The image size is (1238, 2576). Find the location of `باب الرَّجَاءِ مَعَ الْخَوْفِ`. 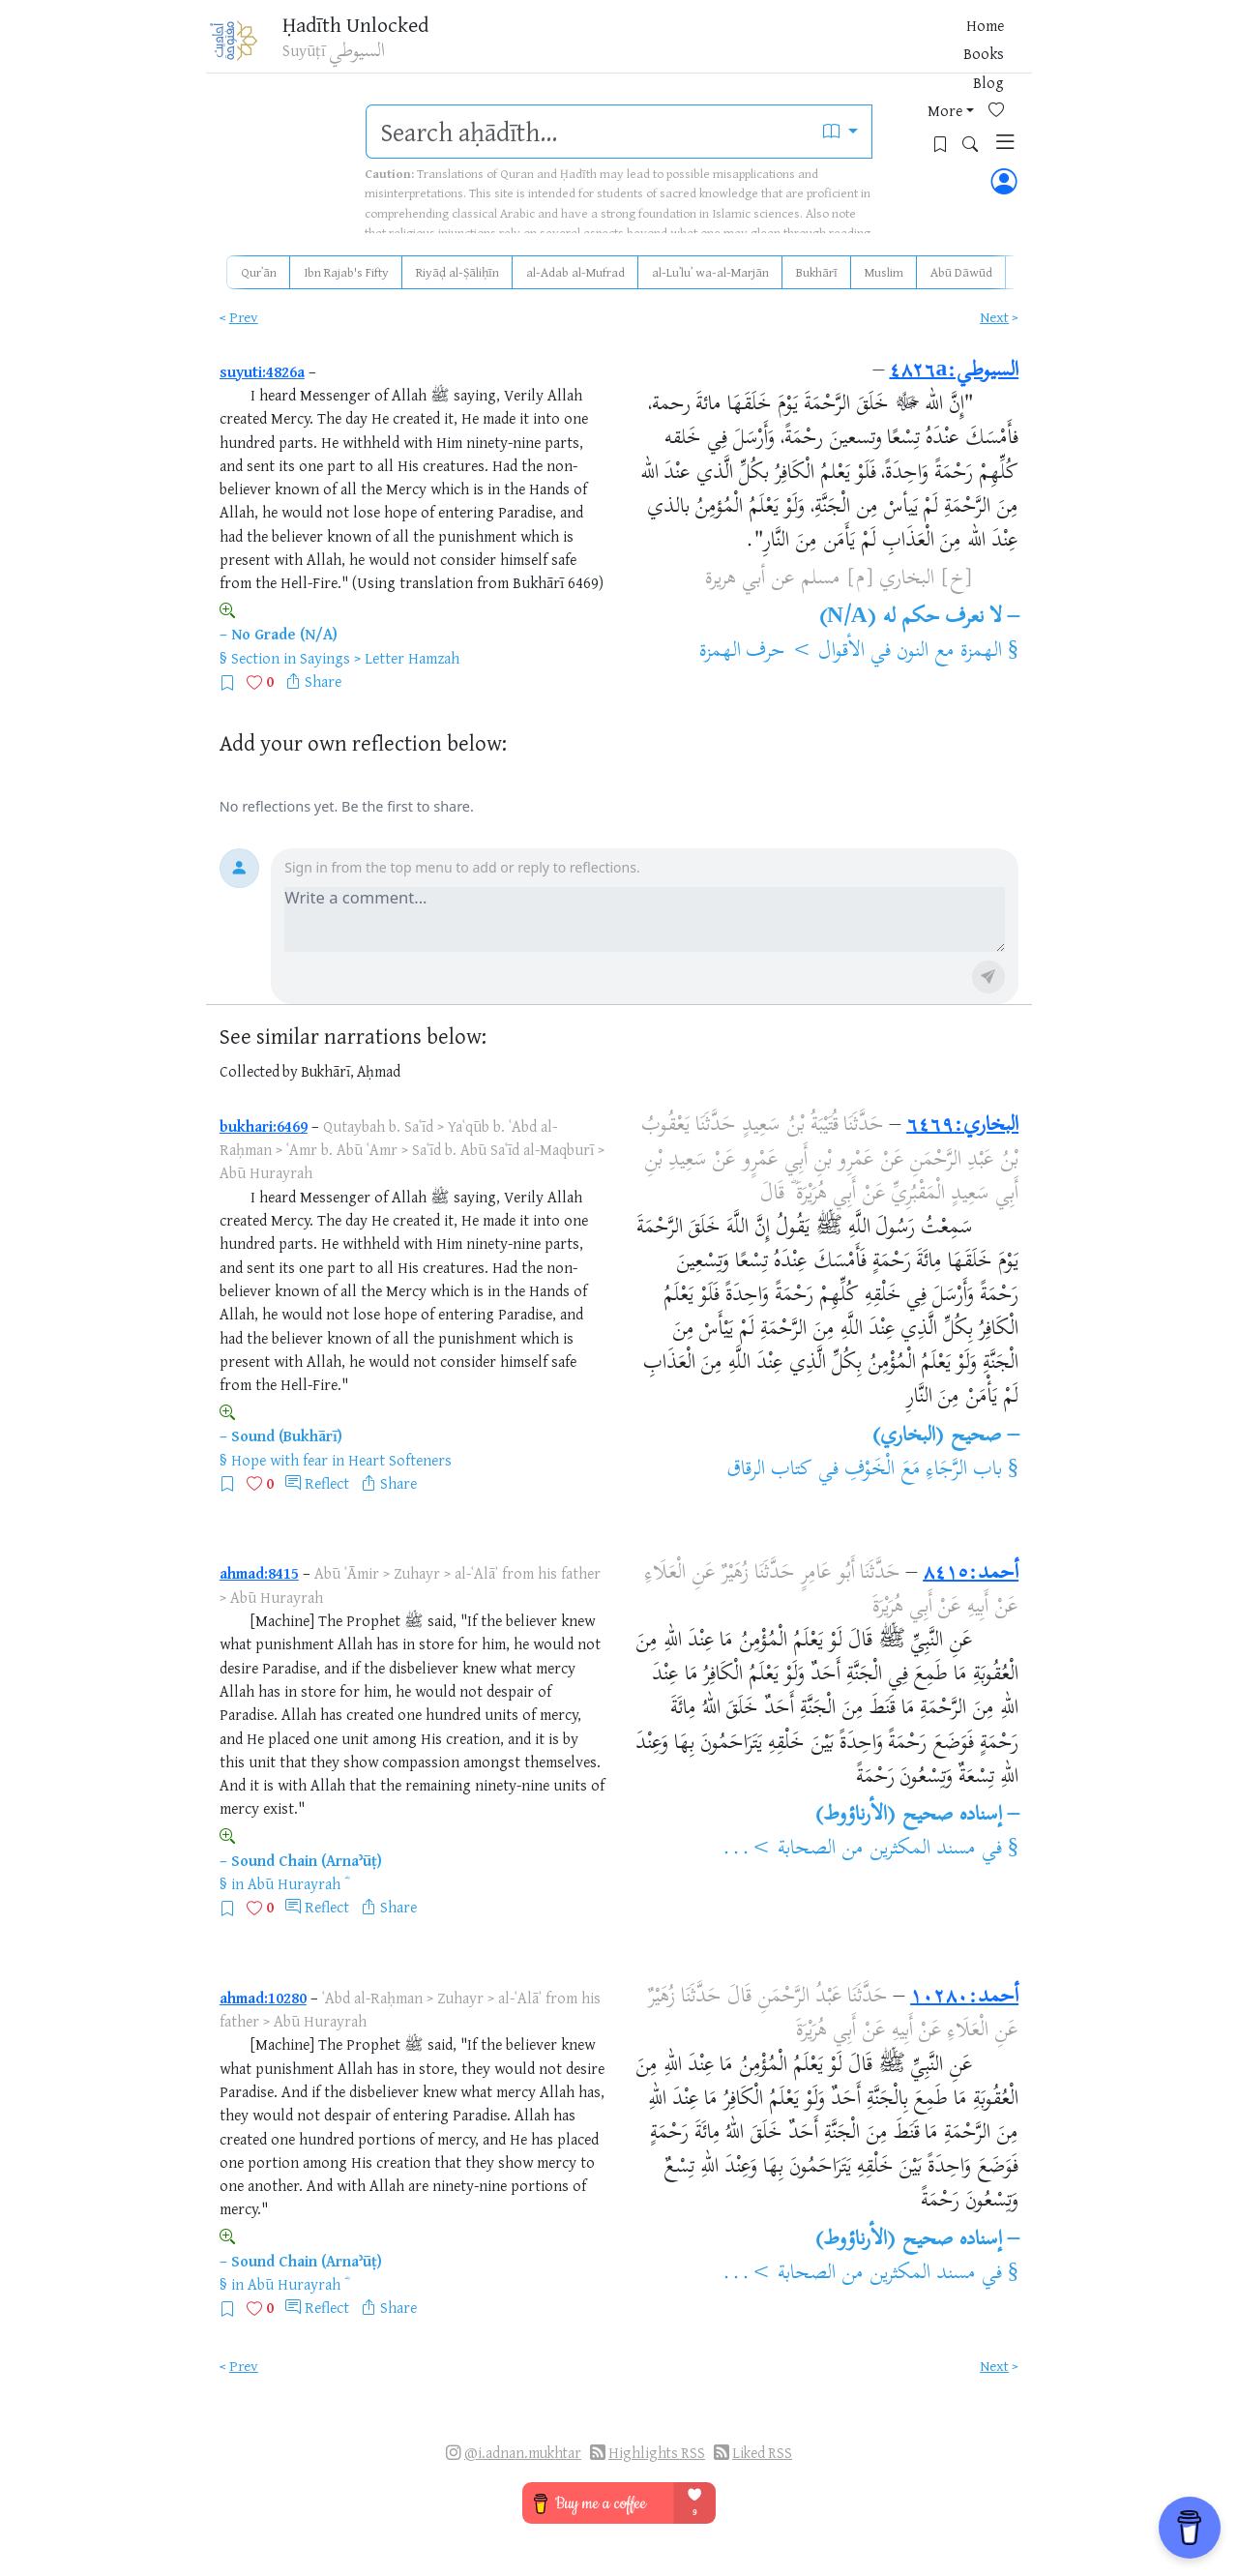

باب الرَّجَاءِ مَعَ الْخَوْفِ is located at coordinates (923, 1470).